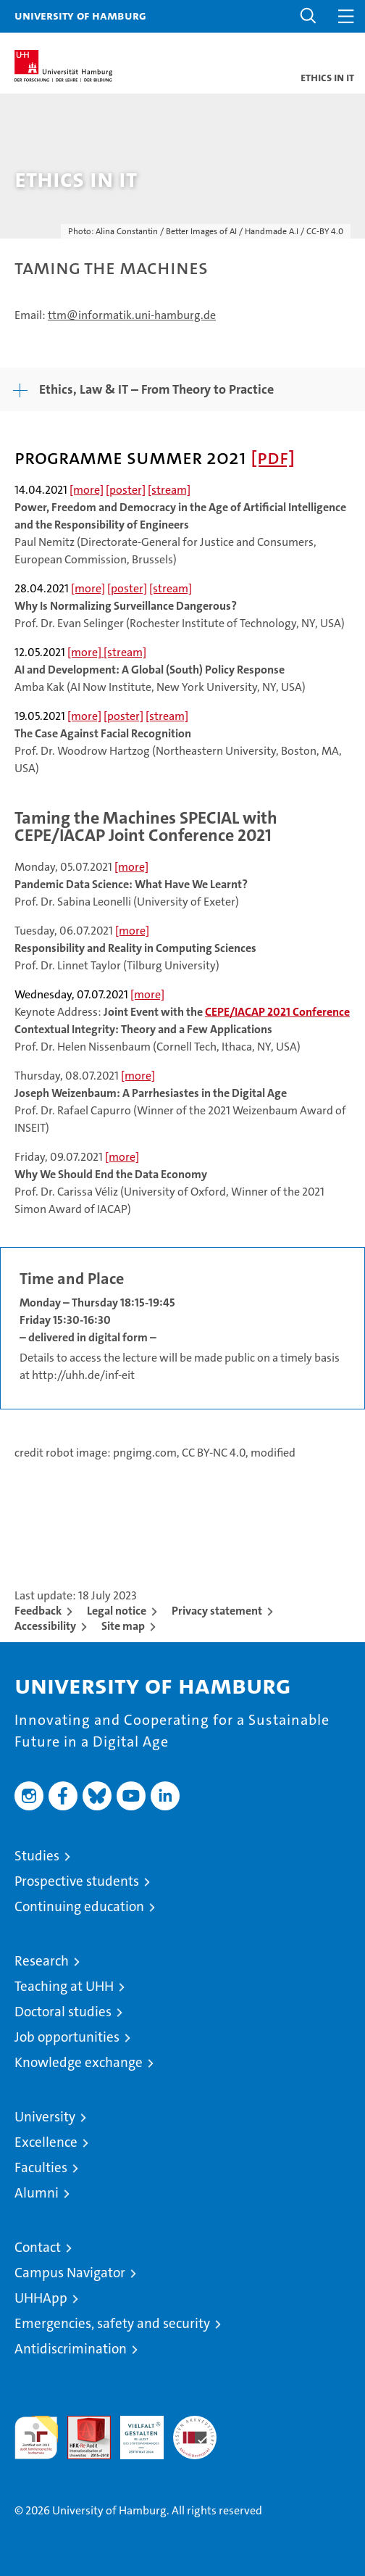 The height and width of the screenshot is (2576, 365). I want to click on Emergencies, safety and security, so click(112, 2323).